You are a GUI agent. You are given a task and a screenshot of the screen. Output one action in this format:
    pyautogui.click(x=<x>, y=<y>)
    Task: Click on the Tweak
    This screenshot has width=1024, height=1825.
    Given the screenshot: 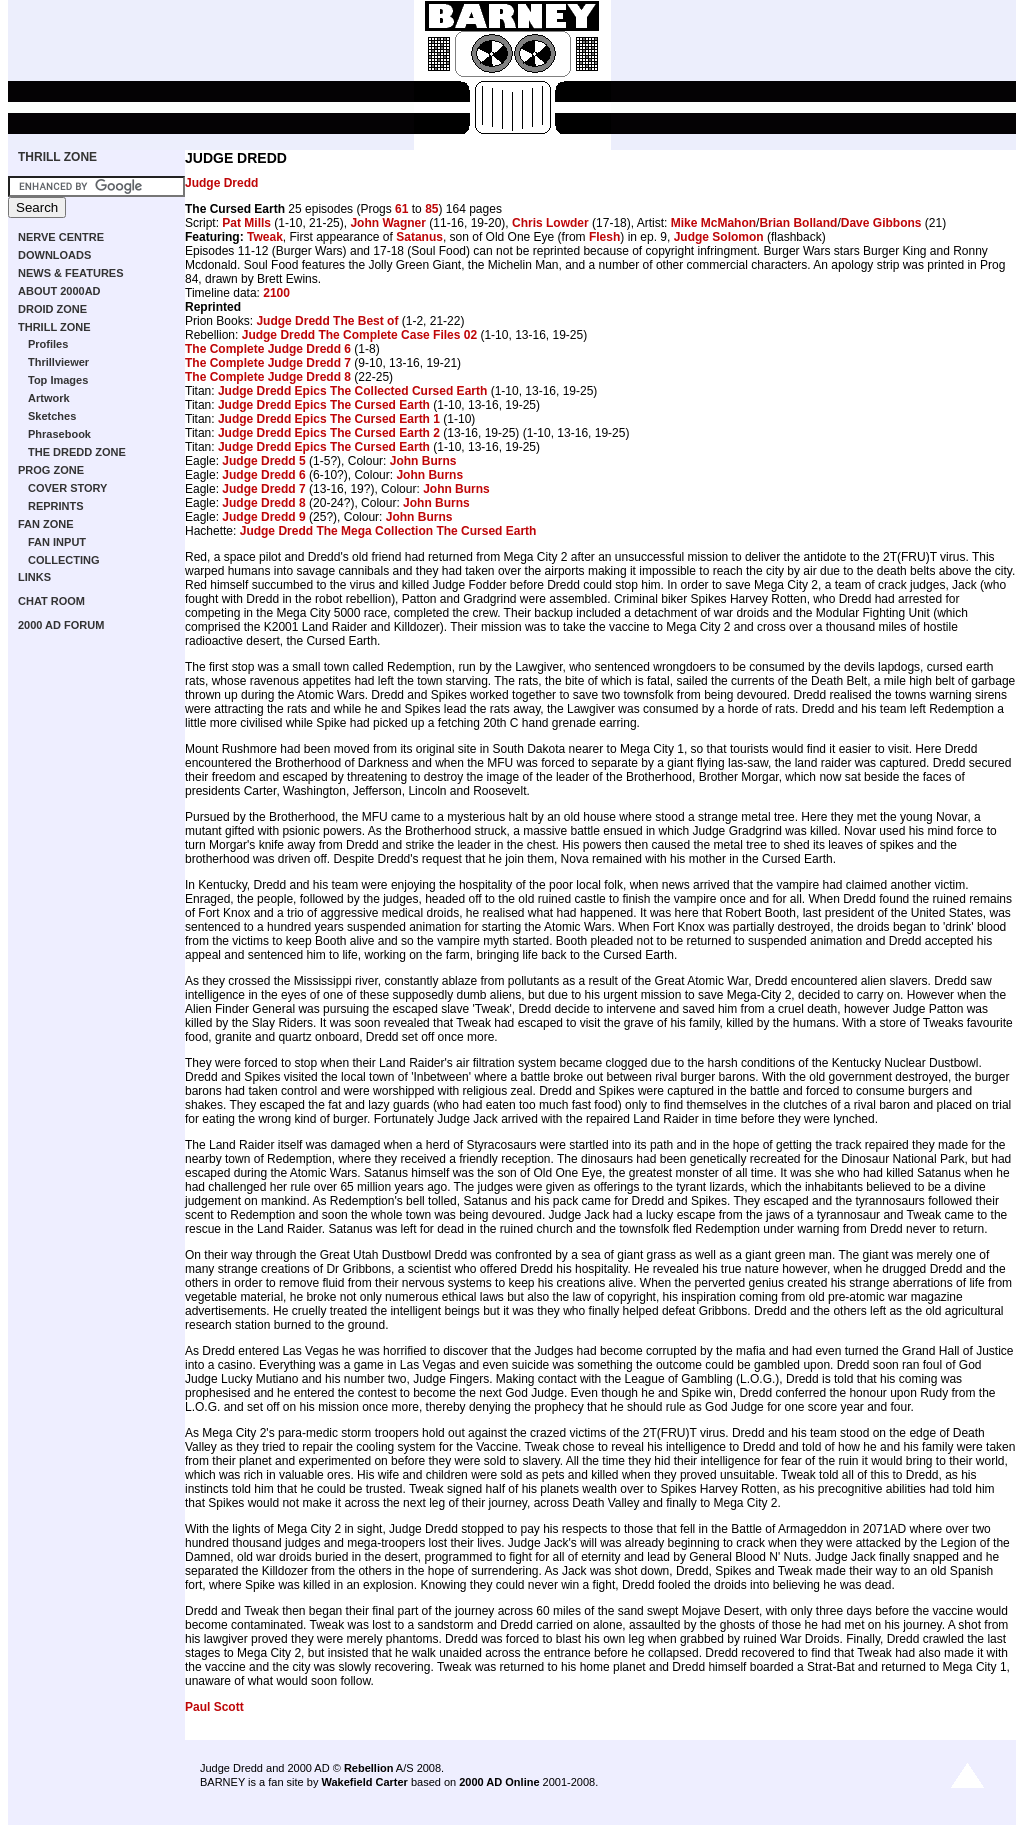 What is the action you would take?
    pyautogui.click(x=265, y=237)
    